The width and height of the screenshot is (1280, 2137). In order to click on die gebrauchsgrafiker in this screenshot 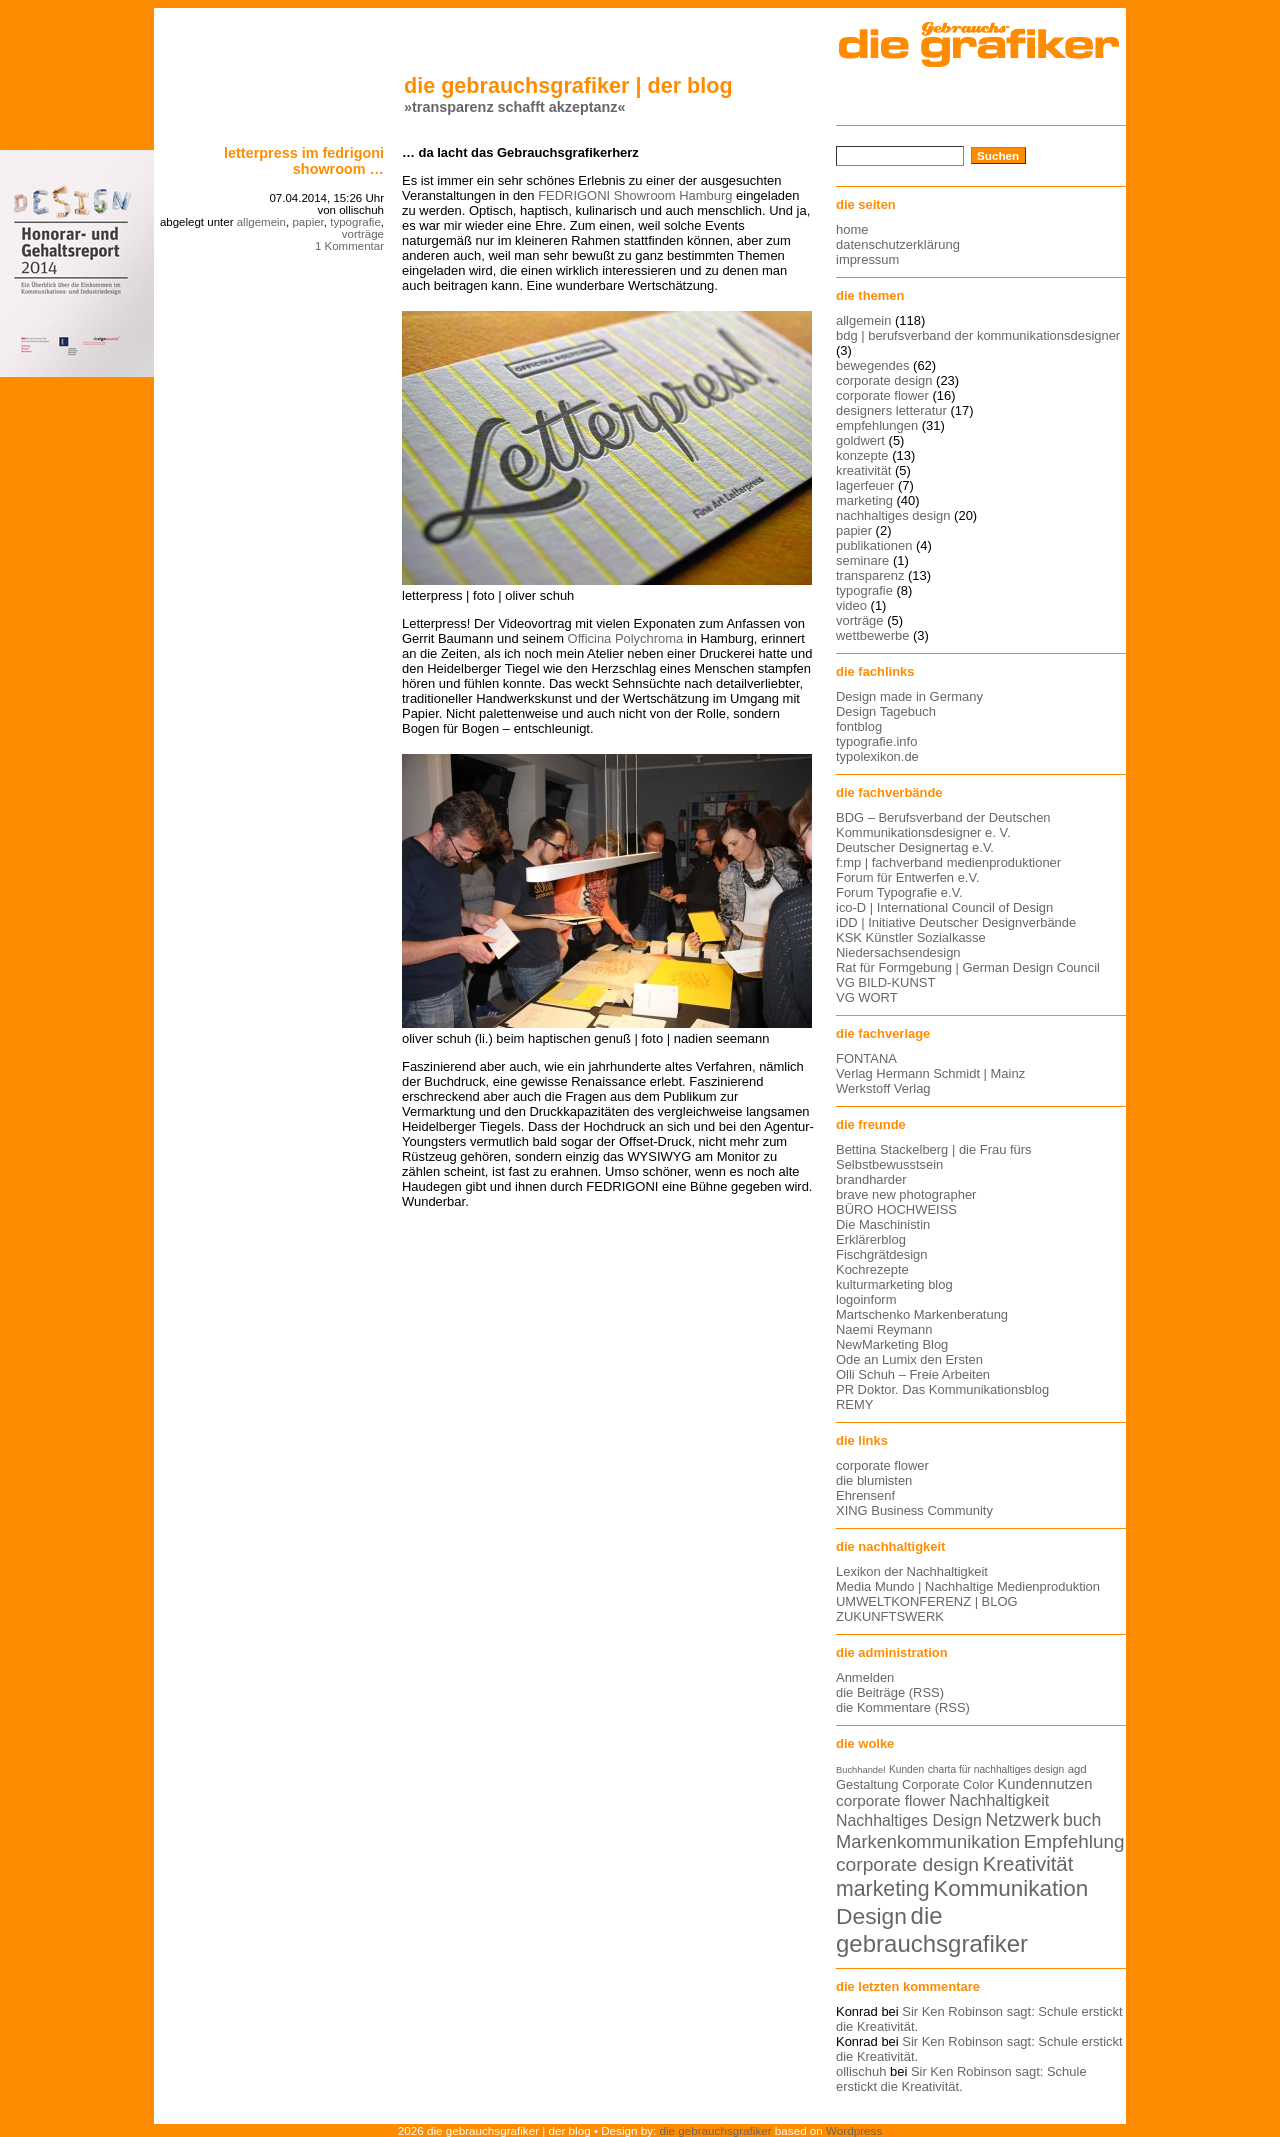, I will do `click(716, 2130)`.